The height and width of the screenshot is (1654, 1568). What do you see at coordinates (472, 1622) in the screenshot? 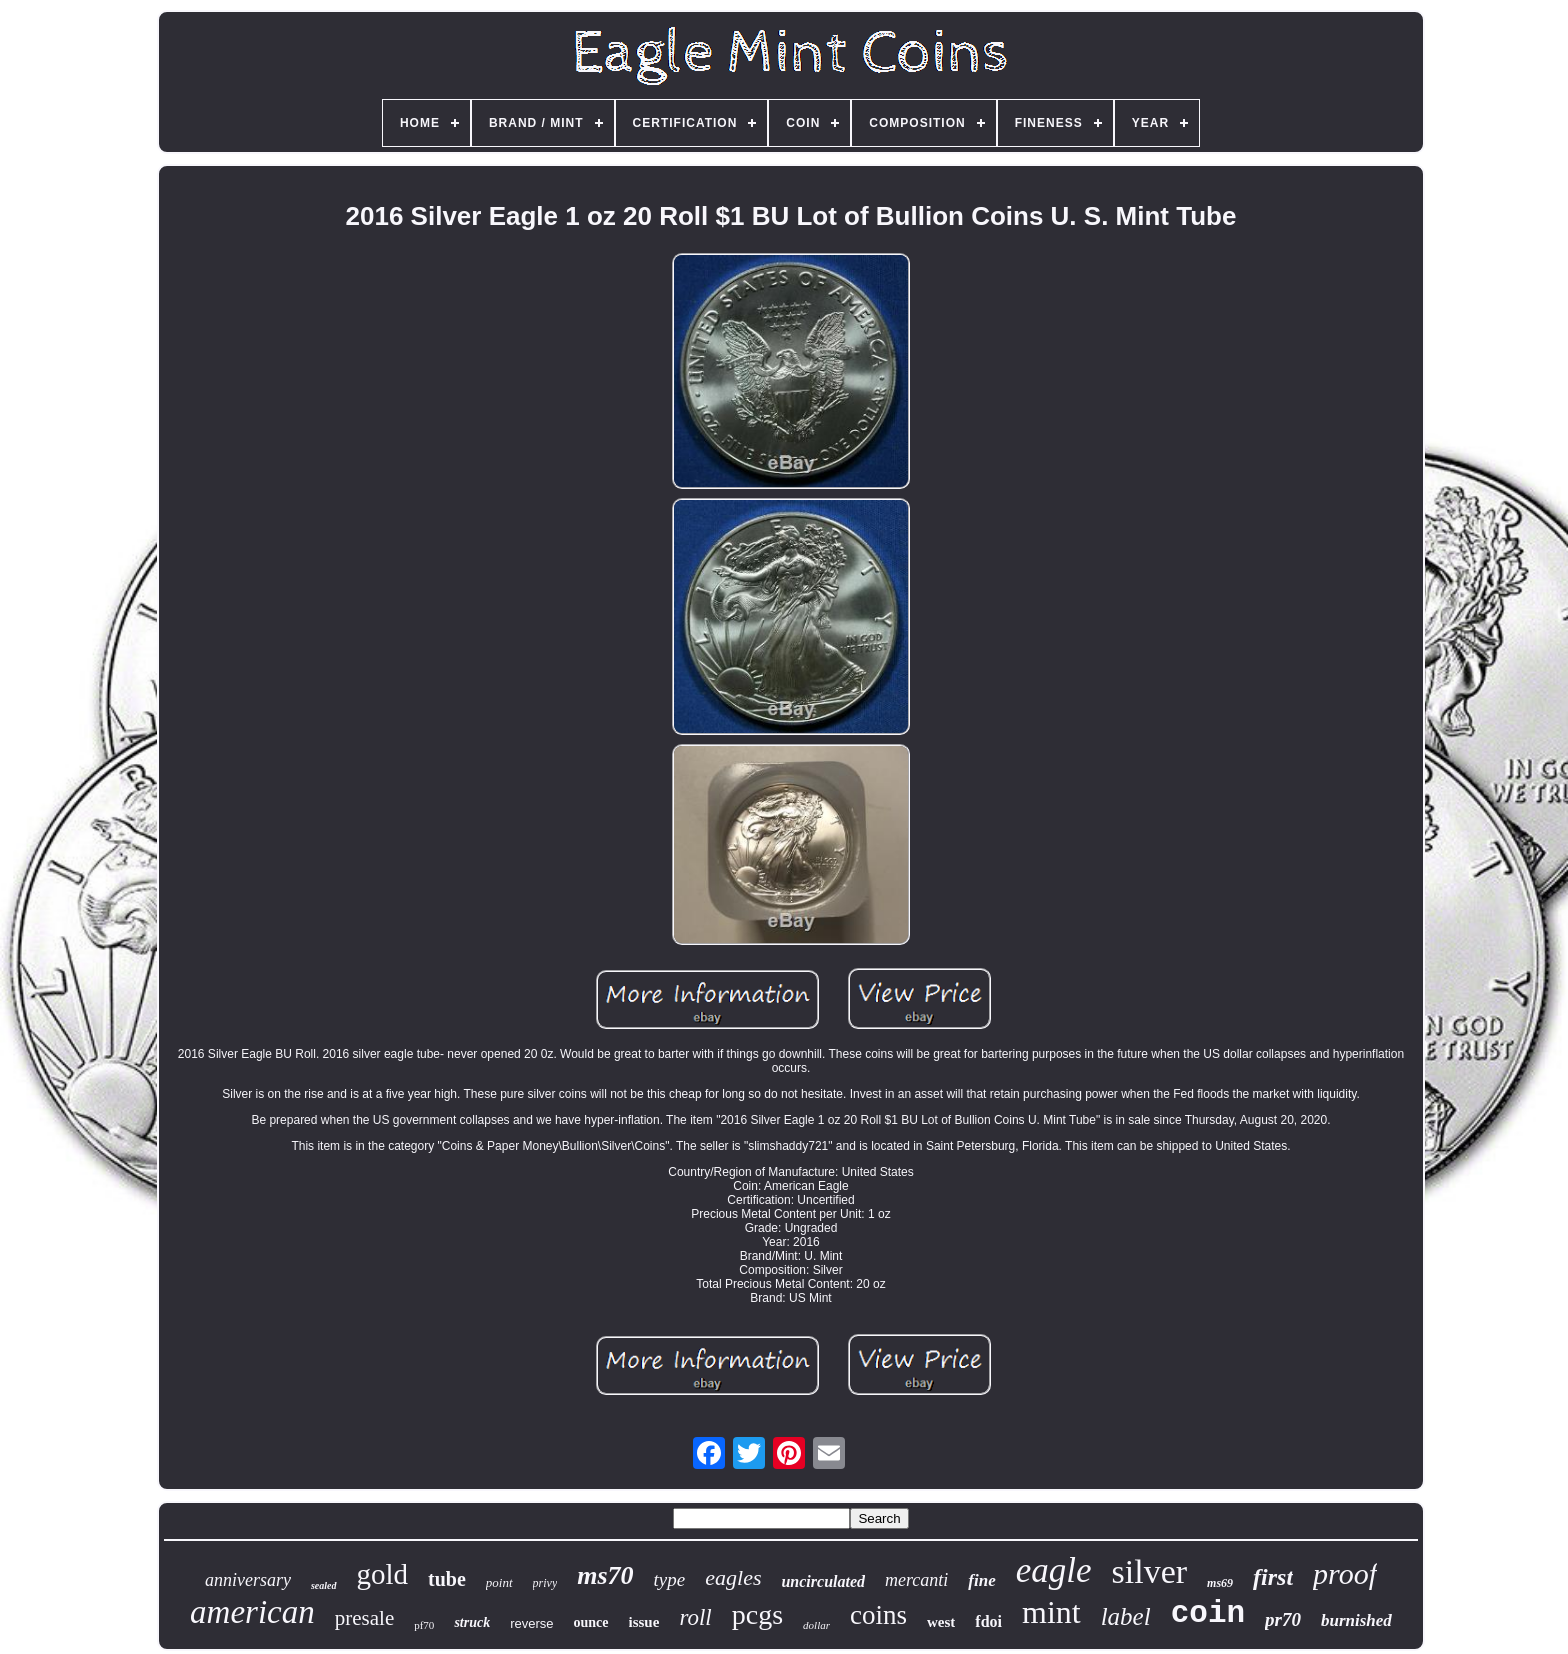
I see `struck` at bounding box center [472, 1622].